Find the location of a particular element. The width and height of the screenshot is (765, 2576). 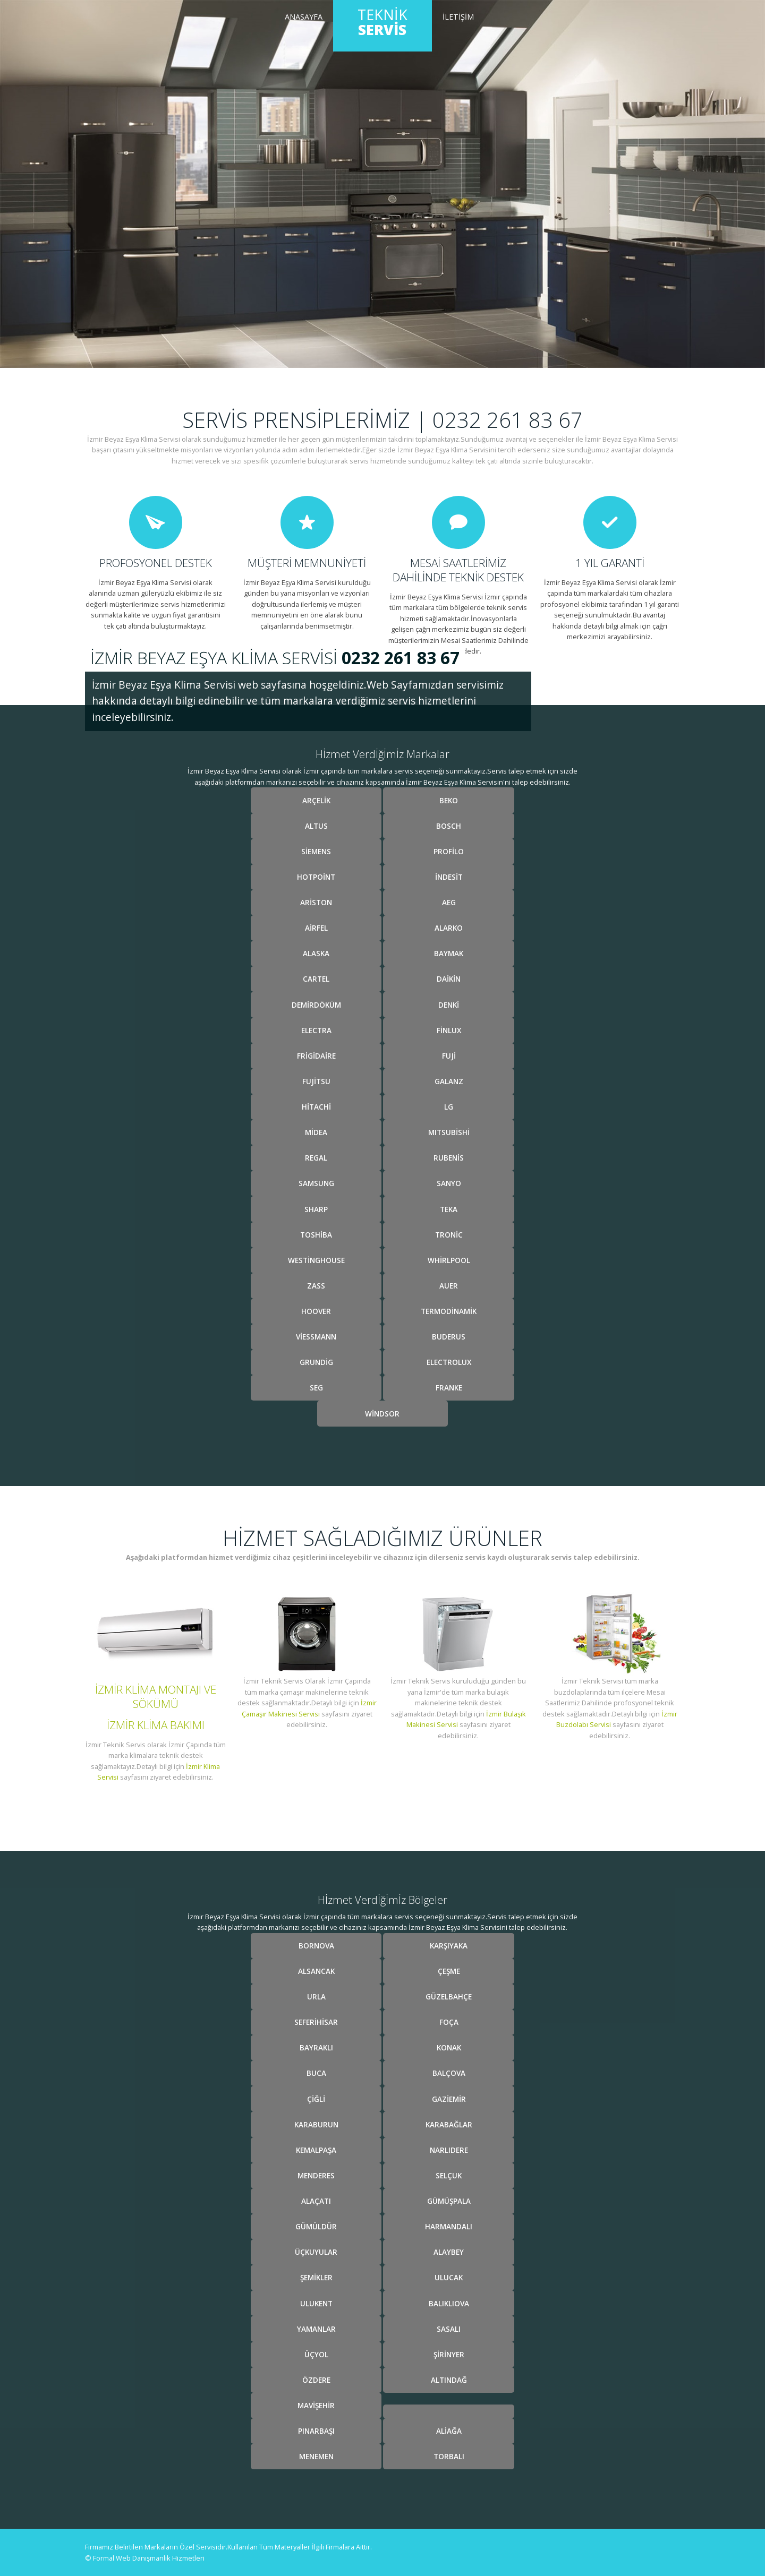

Mavİşehİr is located at coordinates (316, 2405).